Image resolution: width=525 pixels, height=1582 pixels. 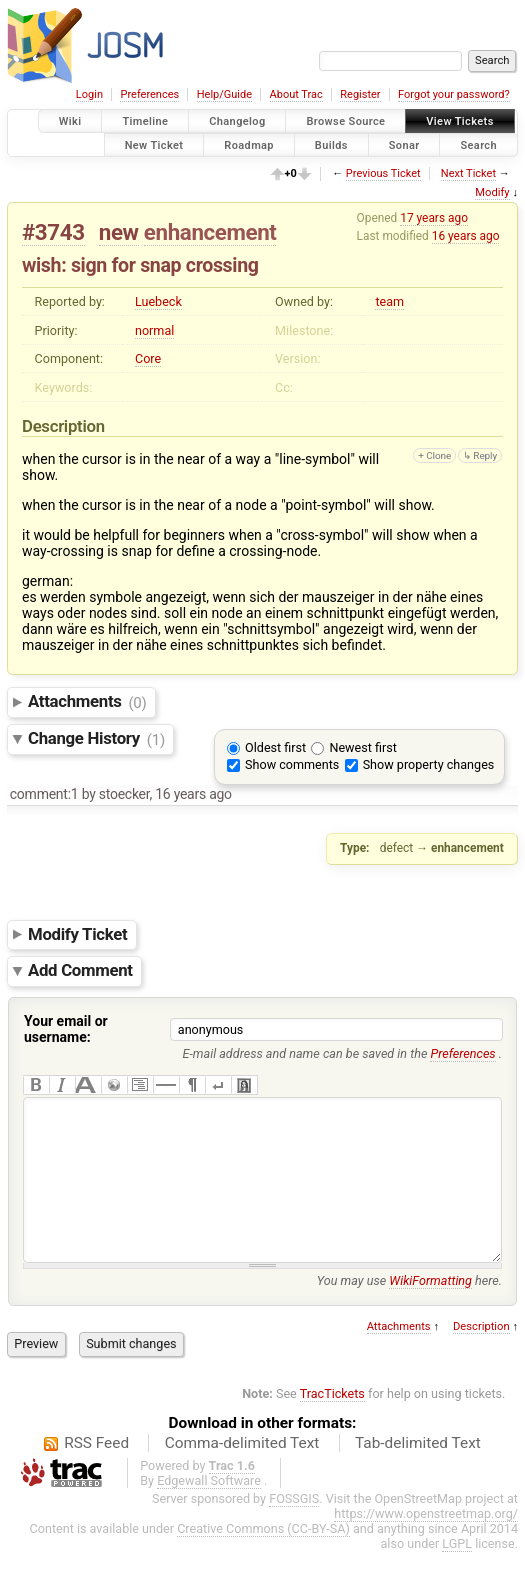 I want to click on comment:1, so click(x=44, y=794).